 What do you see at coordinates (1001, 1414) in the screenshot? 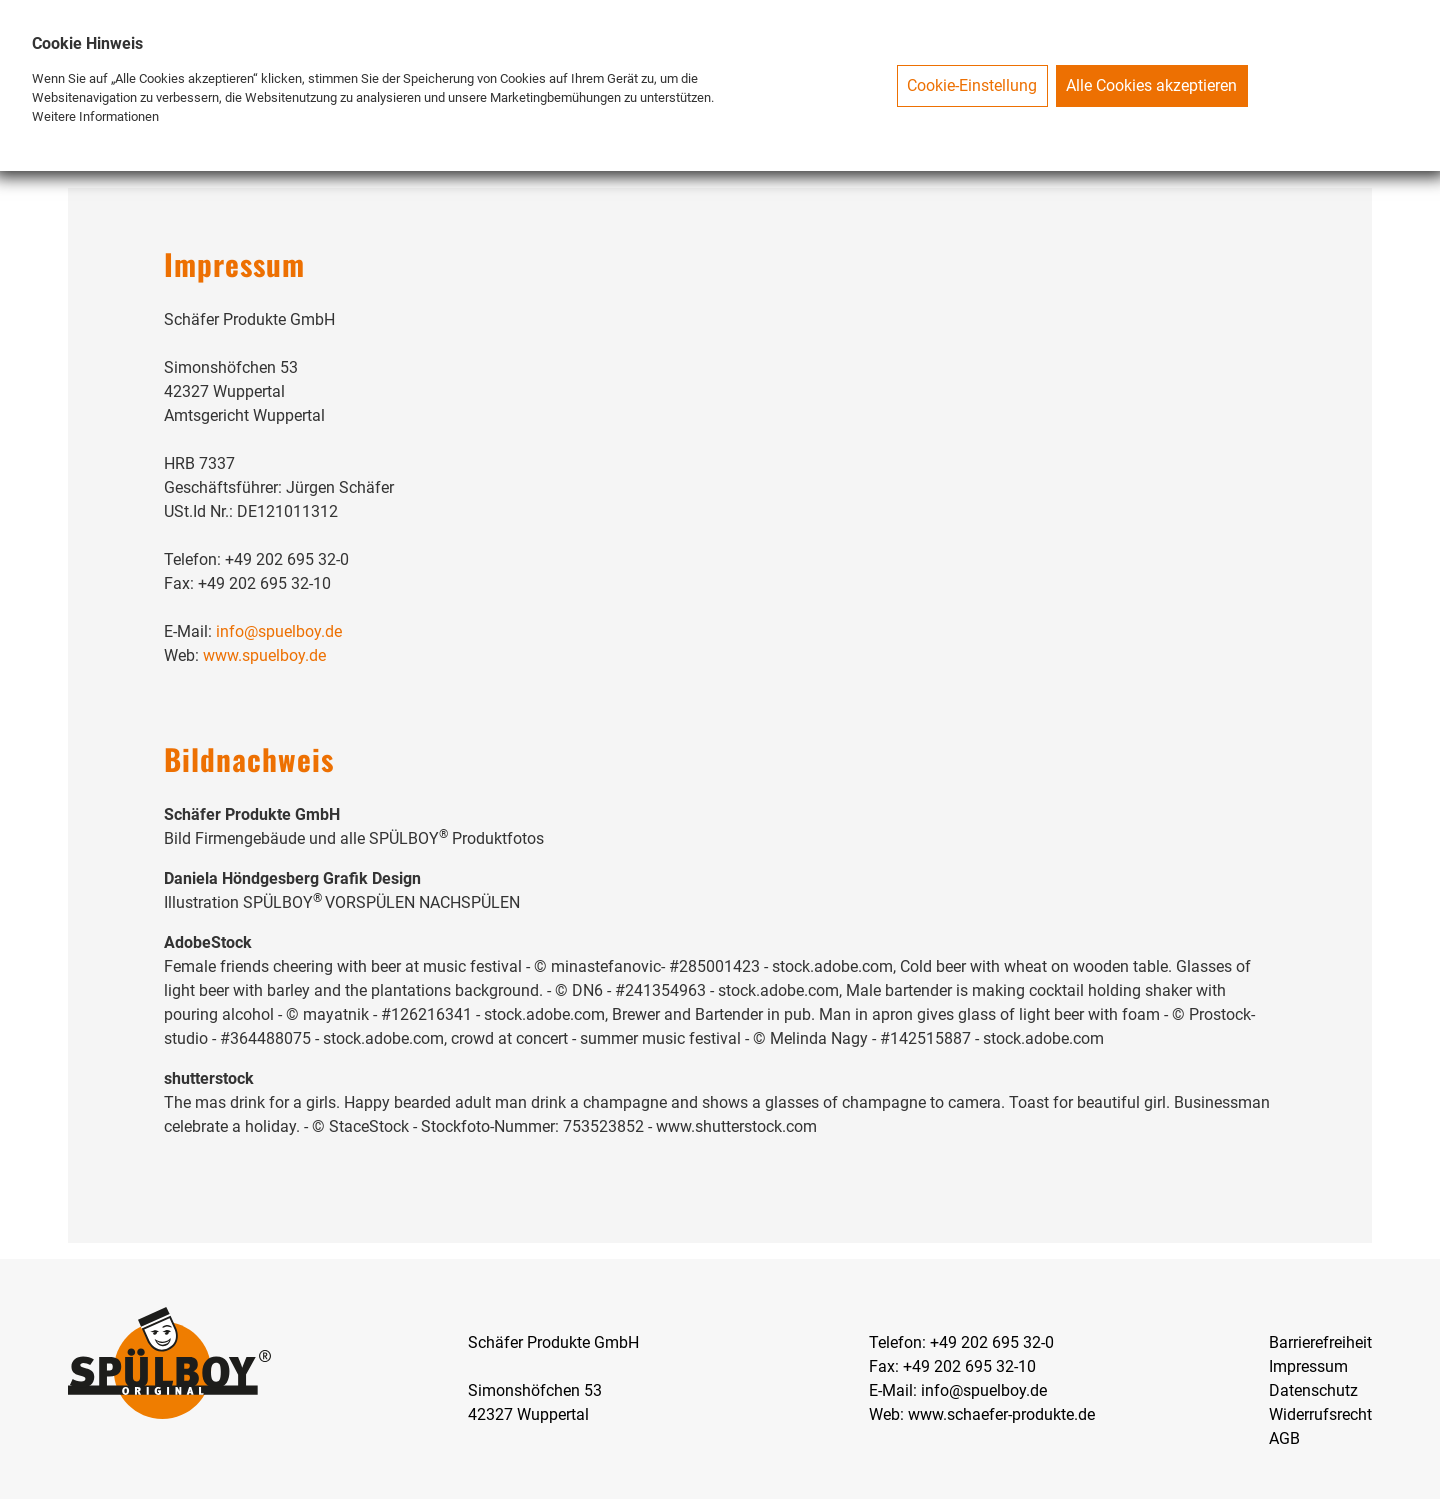
I see `www.schaefer-produkte.de` at bounding box center [1001, 1414].